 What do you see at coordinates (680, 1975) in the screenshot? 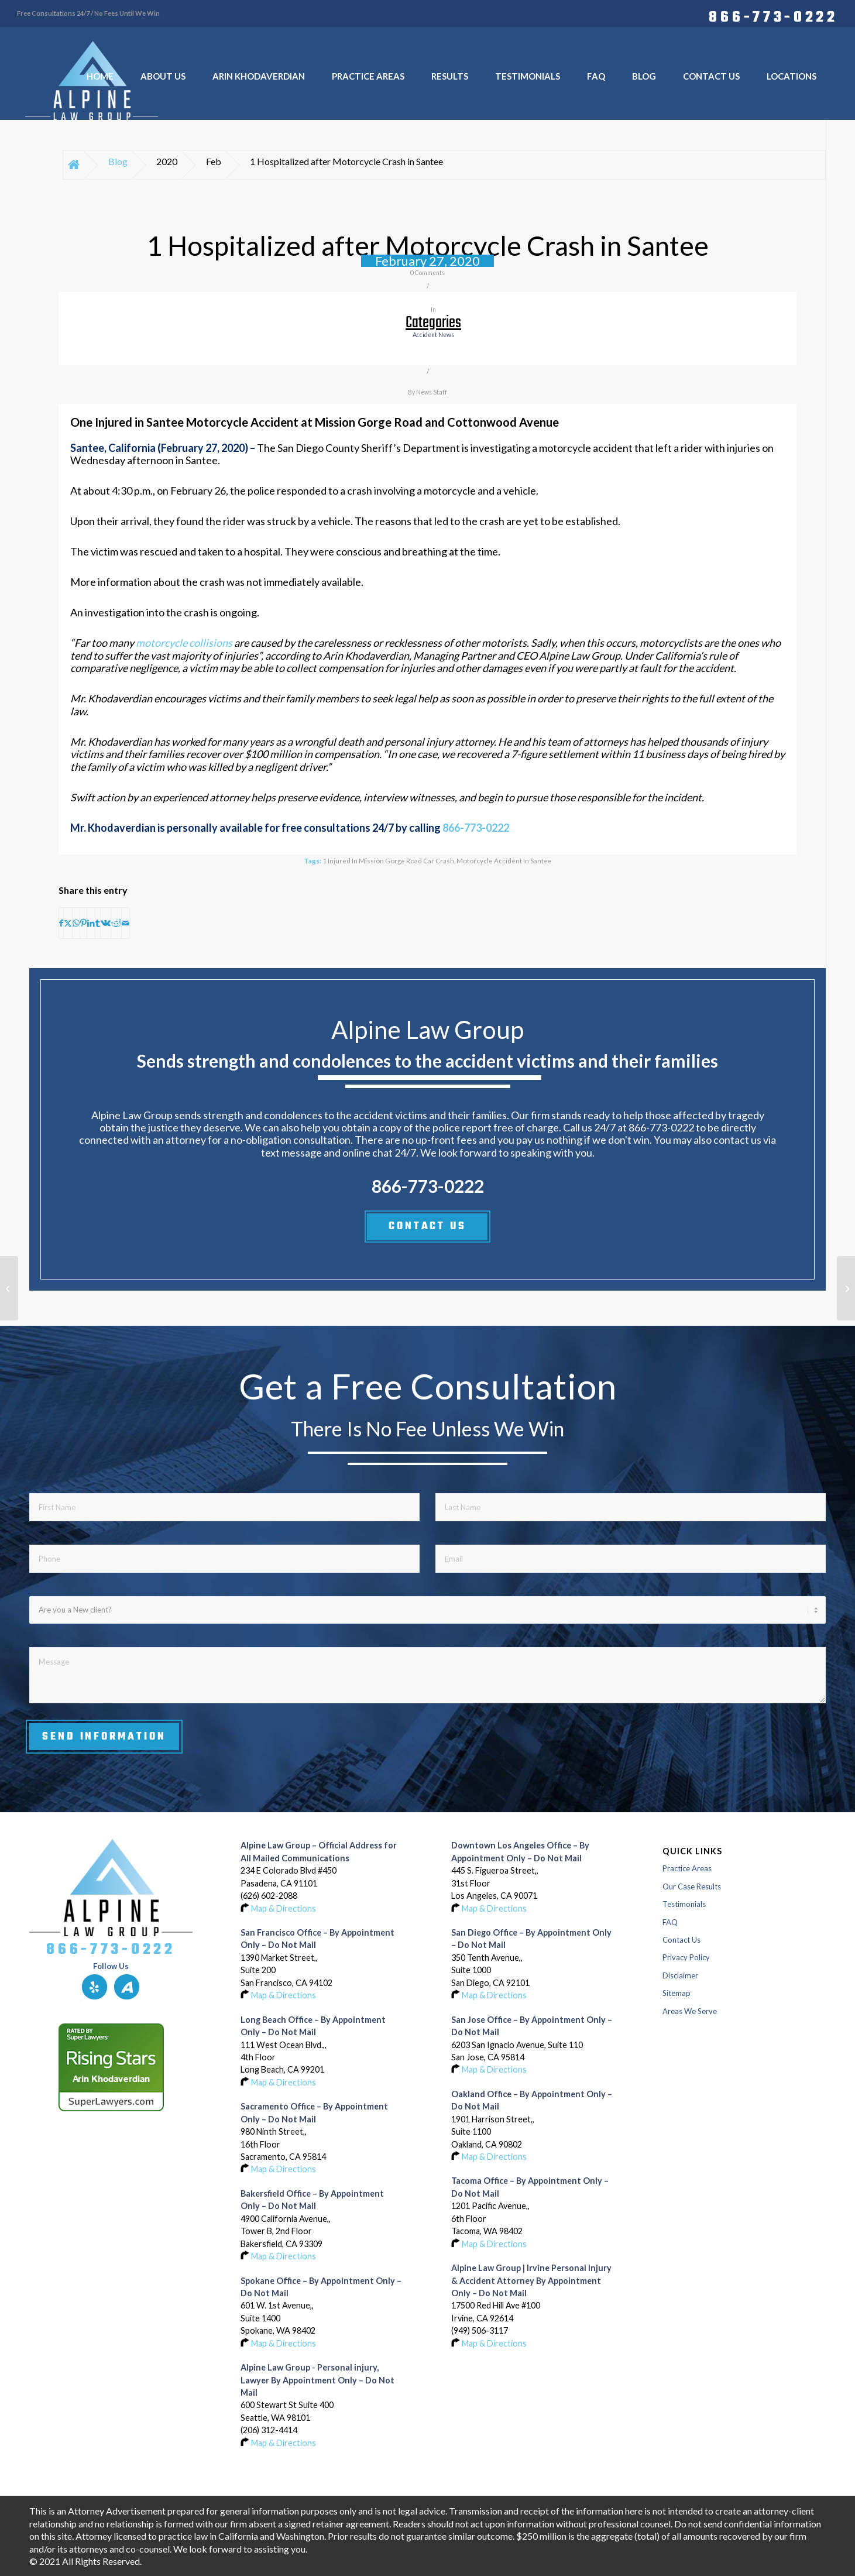
I see `Disclaimer` at bounding box center [680, 1975].